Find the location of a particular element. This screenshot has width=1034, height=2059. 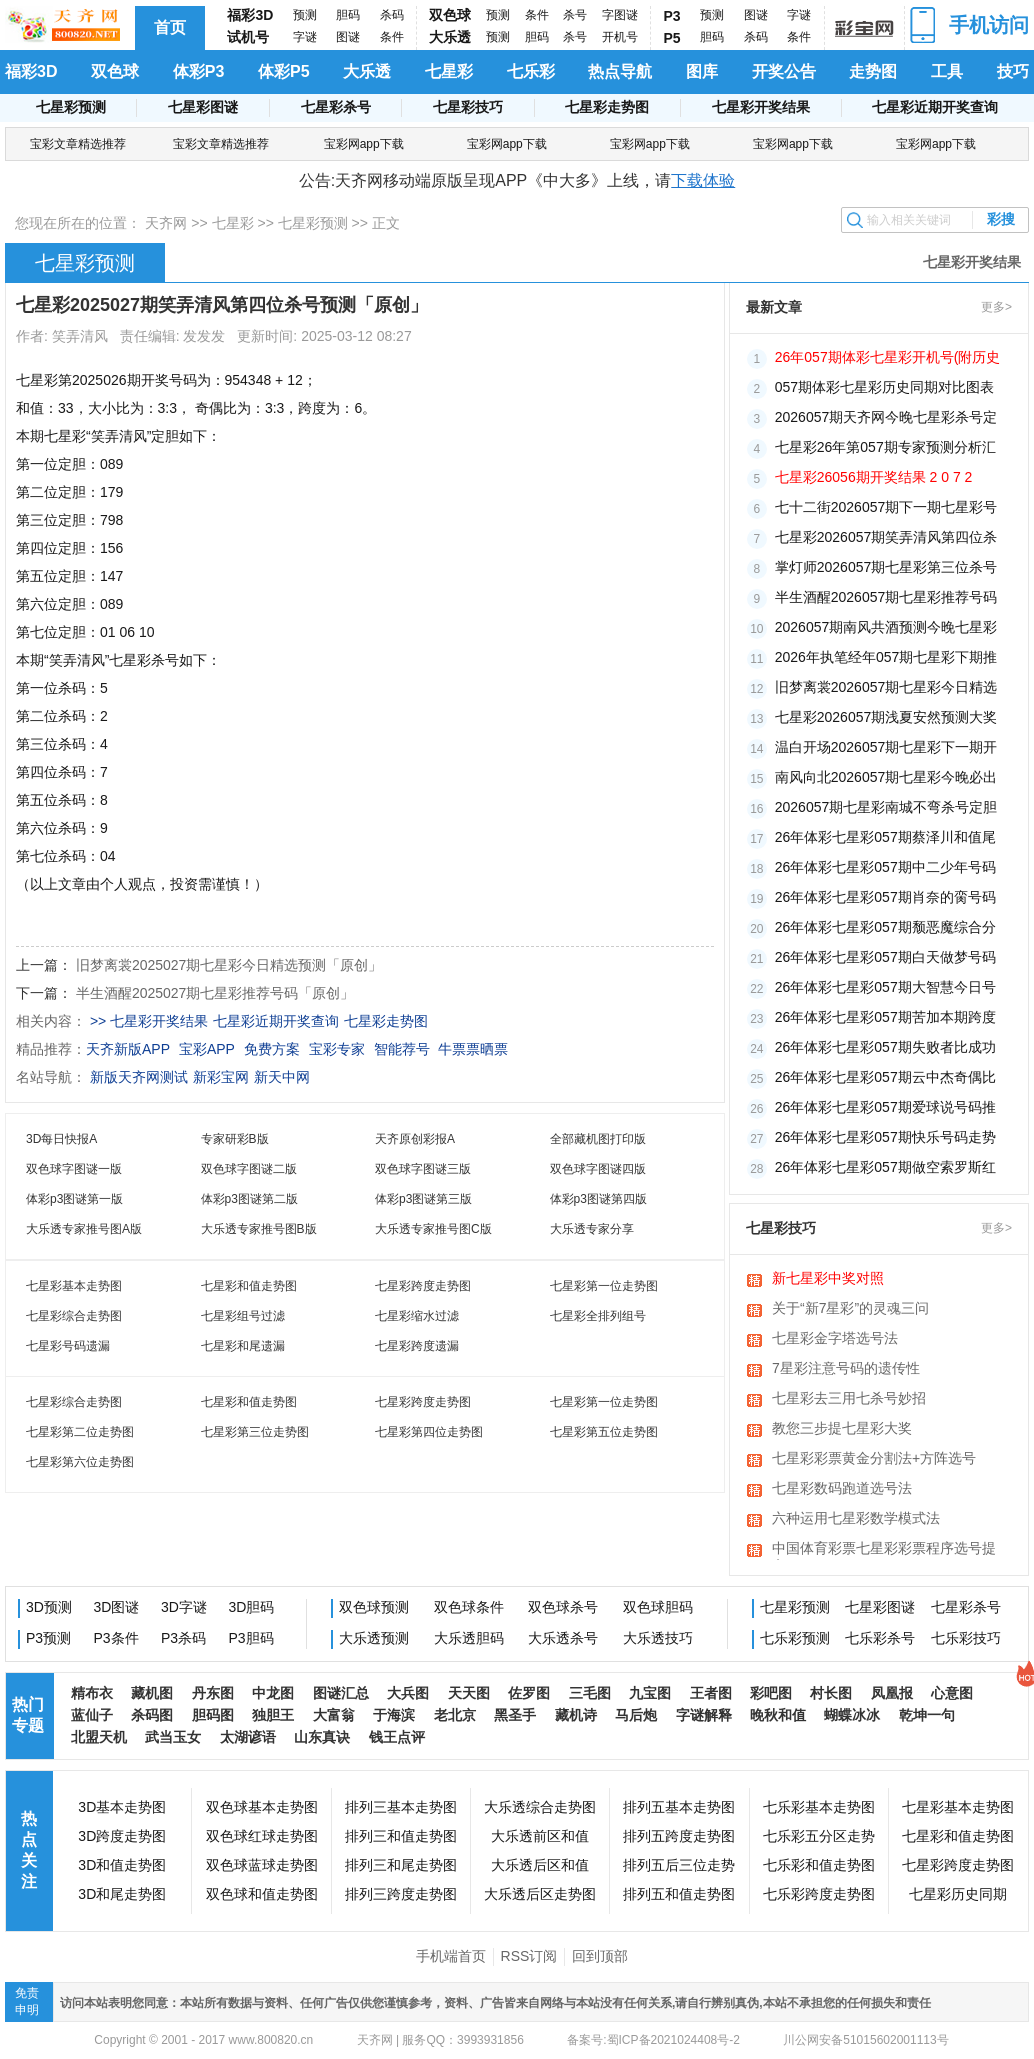

七星彩近期开奖查询 is located at coordinates (935, 107).